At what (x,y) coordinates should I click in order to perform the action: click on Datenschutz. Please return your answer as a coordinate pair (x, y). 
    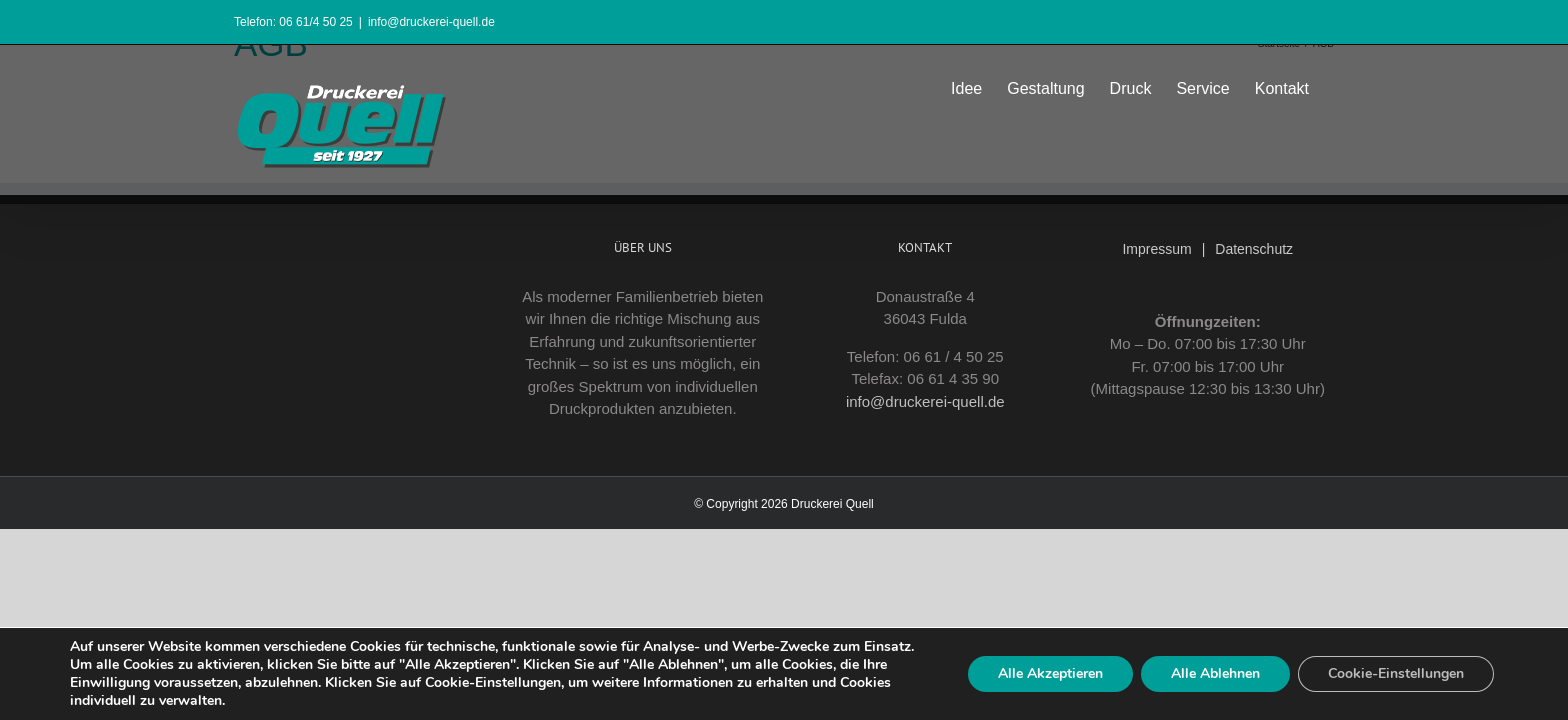
    Looking at the image, I should click on (1254, 249).